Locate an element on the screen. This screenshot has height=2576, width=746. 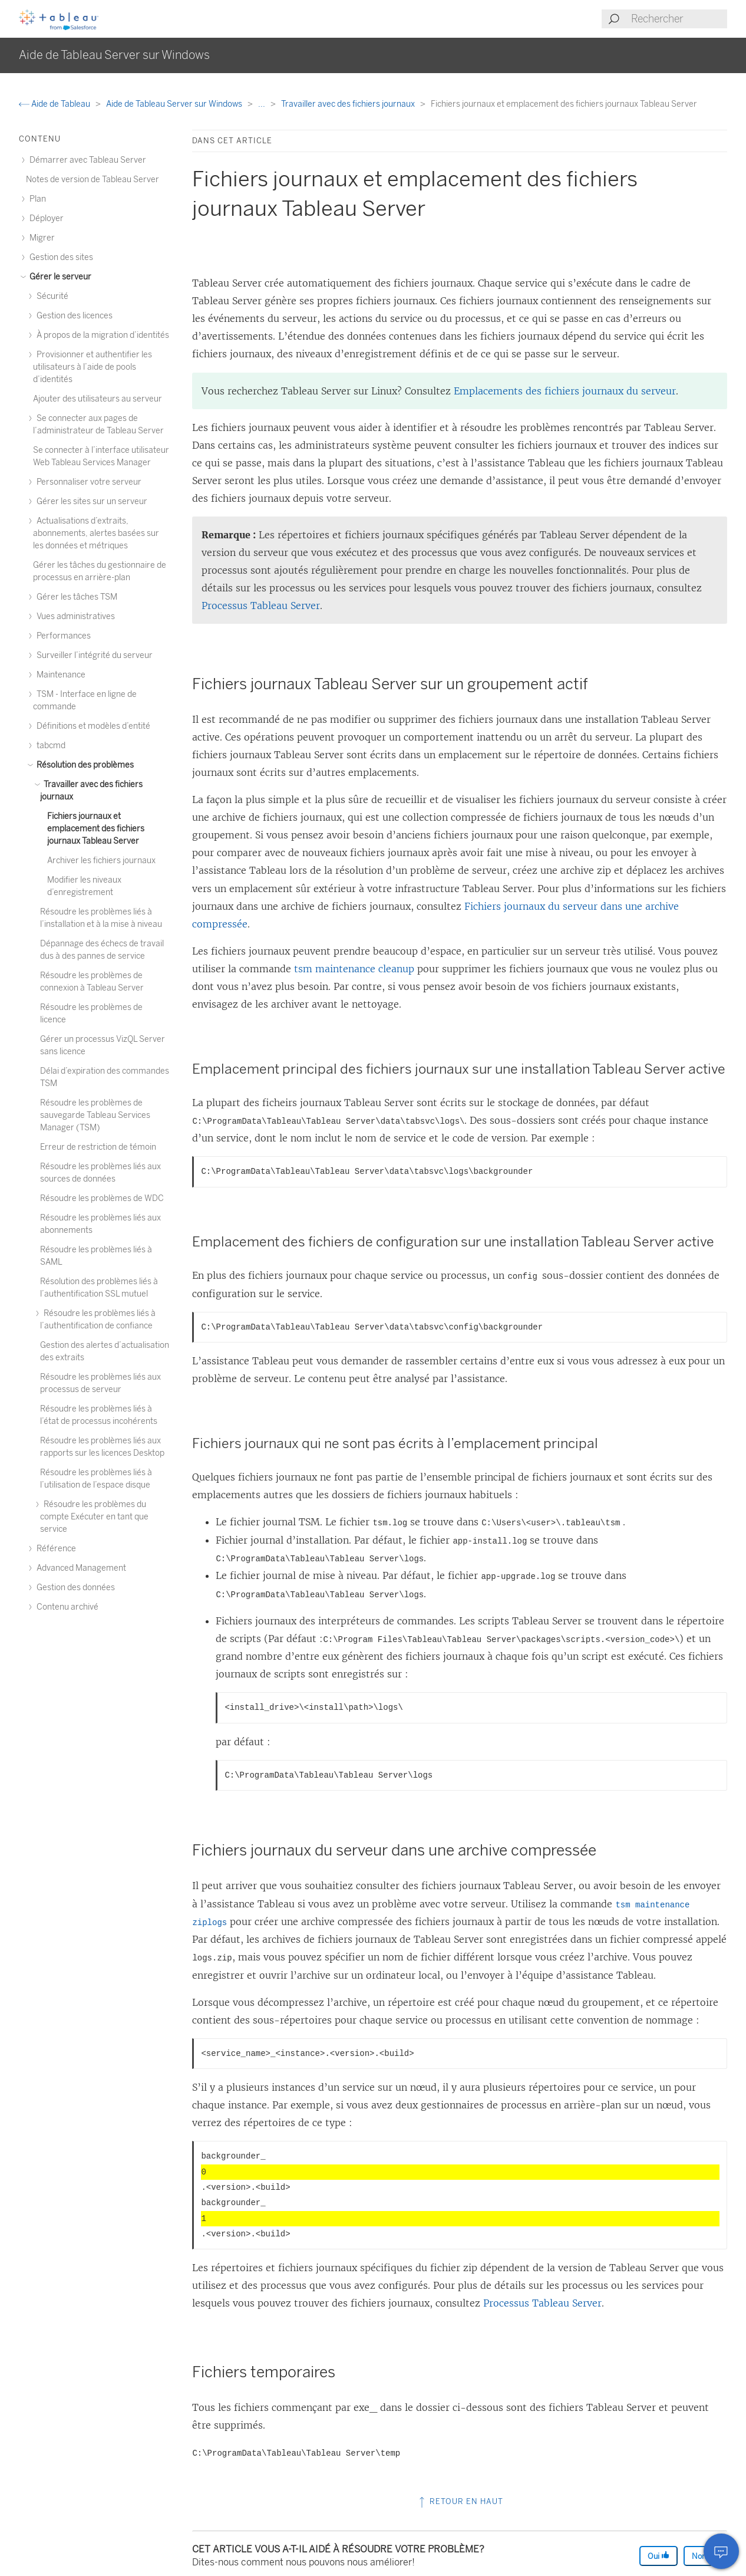
tsm maintenance cleanup is located at coordinates (354, 969).